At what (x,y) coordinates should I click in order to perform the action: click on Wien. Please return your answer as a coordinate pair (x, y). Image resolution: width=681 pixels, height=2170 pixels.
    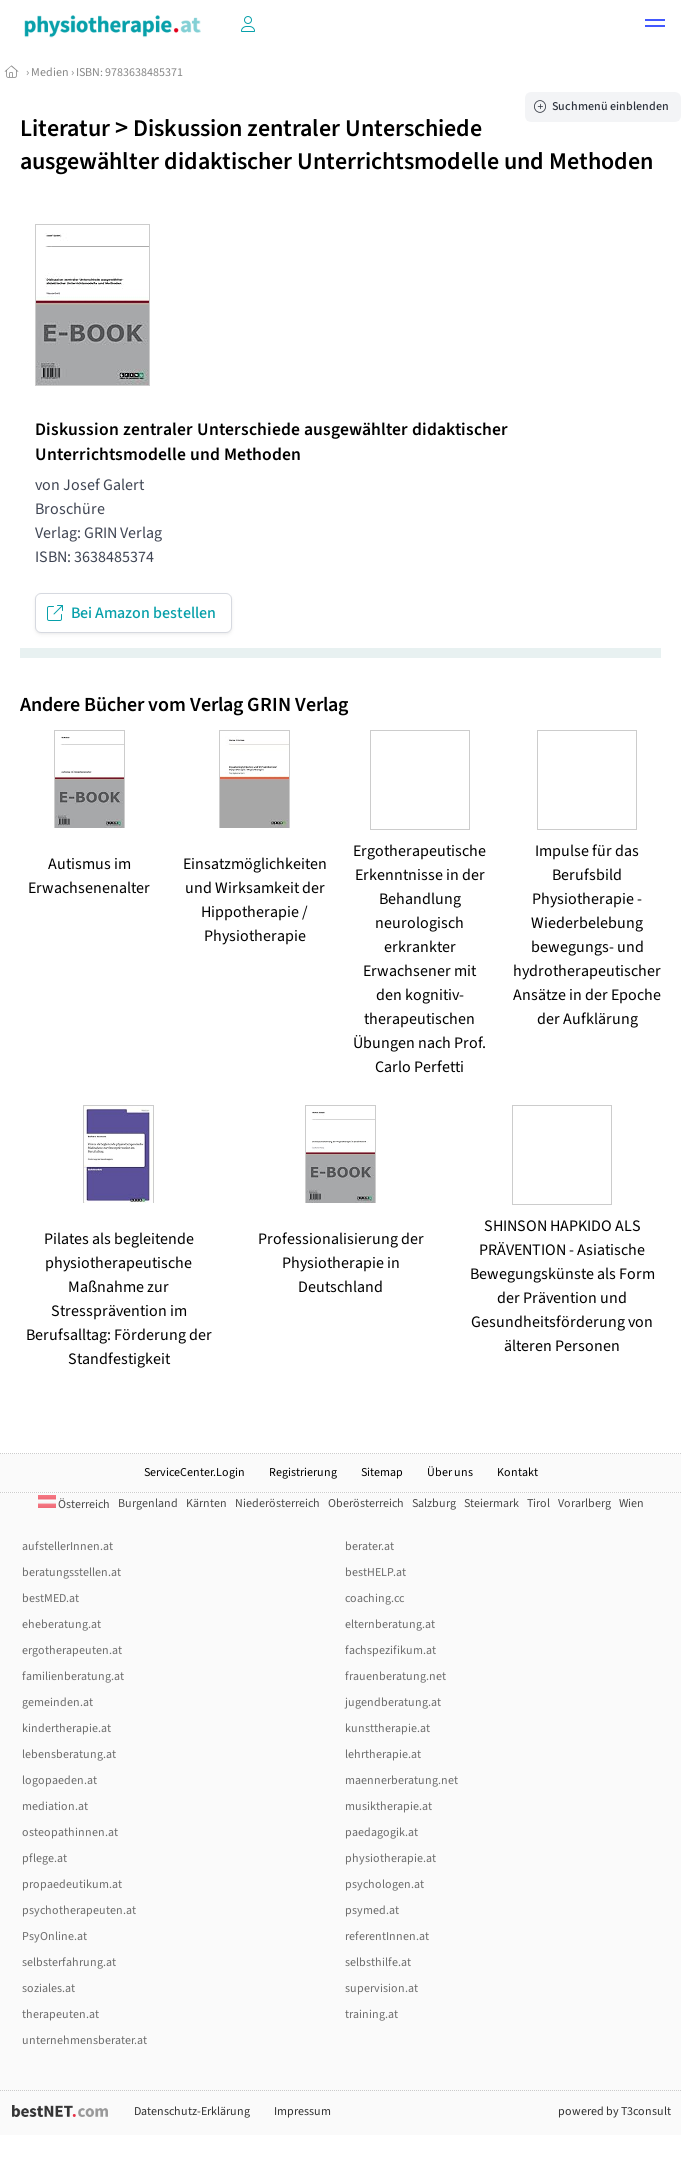
    Looking at the image, I should click on (631, 1503).